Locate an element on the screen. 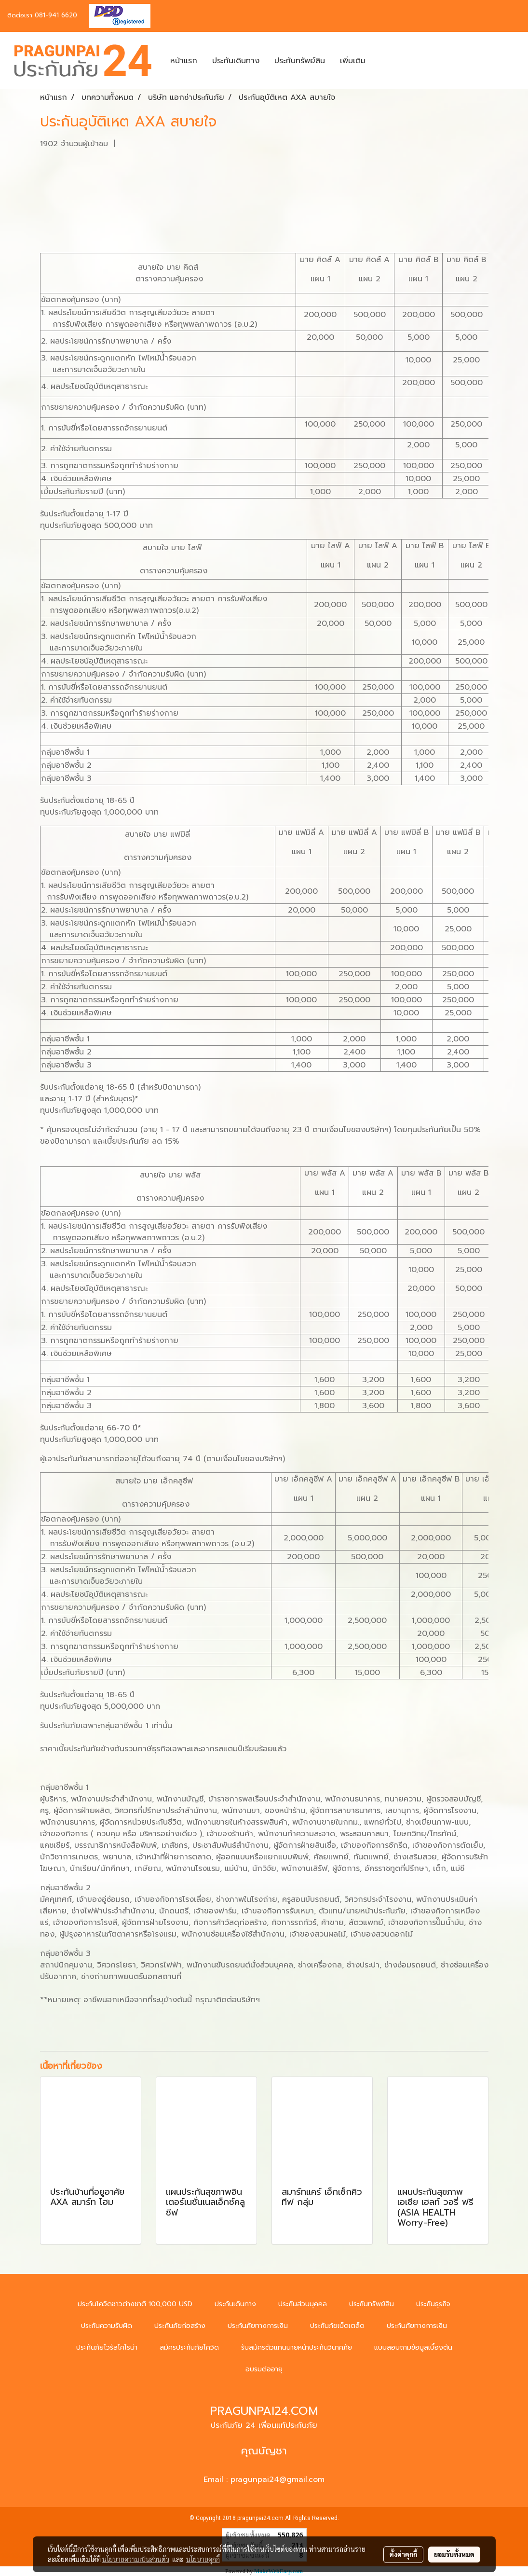  ยอมรับทั้งหมด is located at coordinates (454, 2554).